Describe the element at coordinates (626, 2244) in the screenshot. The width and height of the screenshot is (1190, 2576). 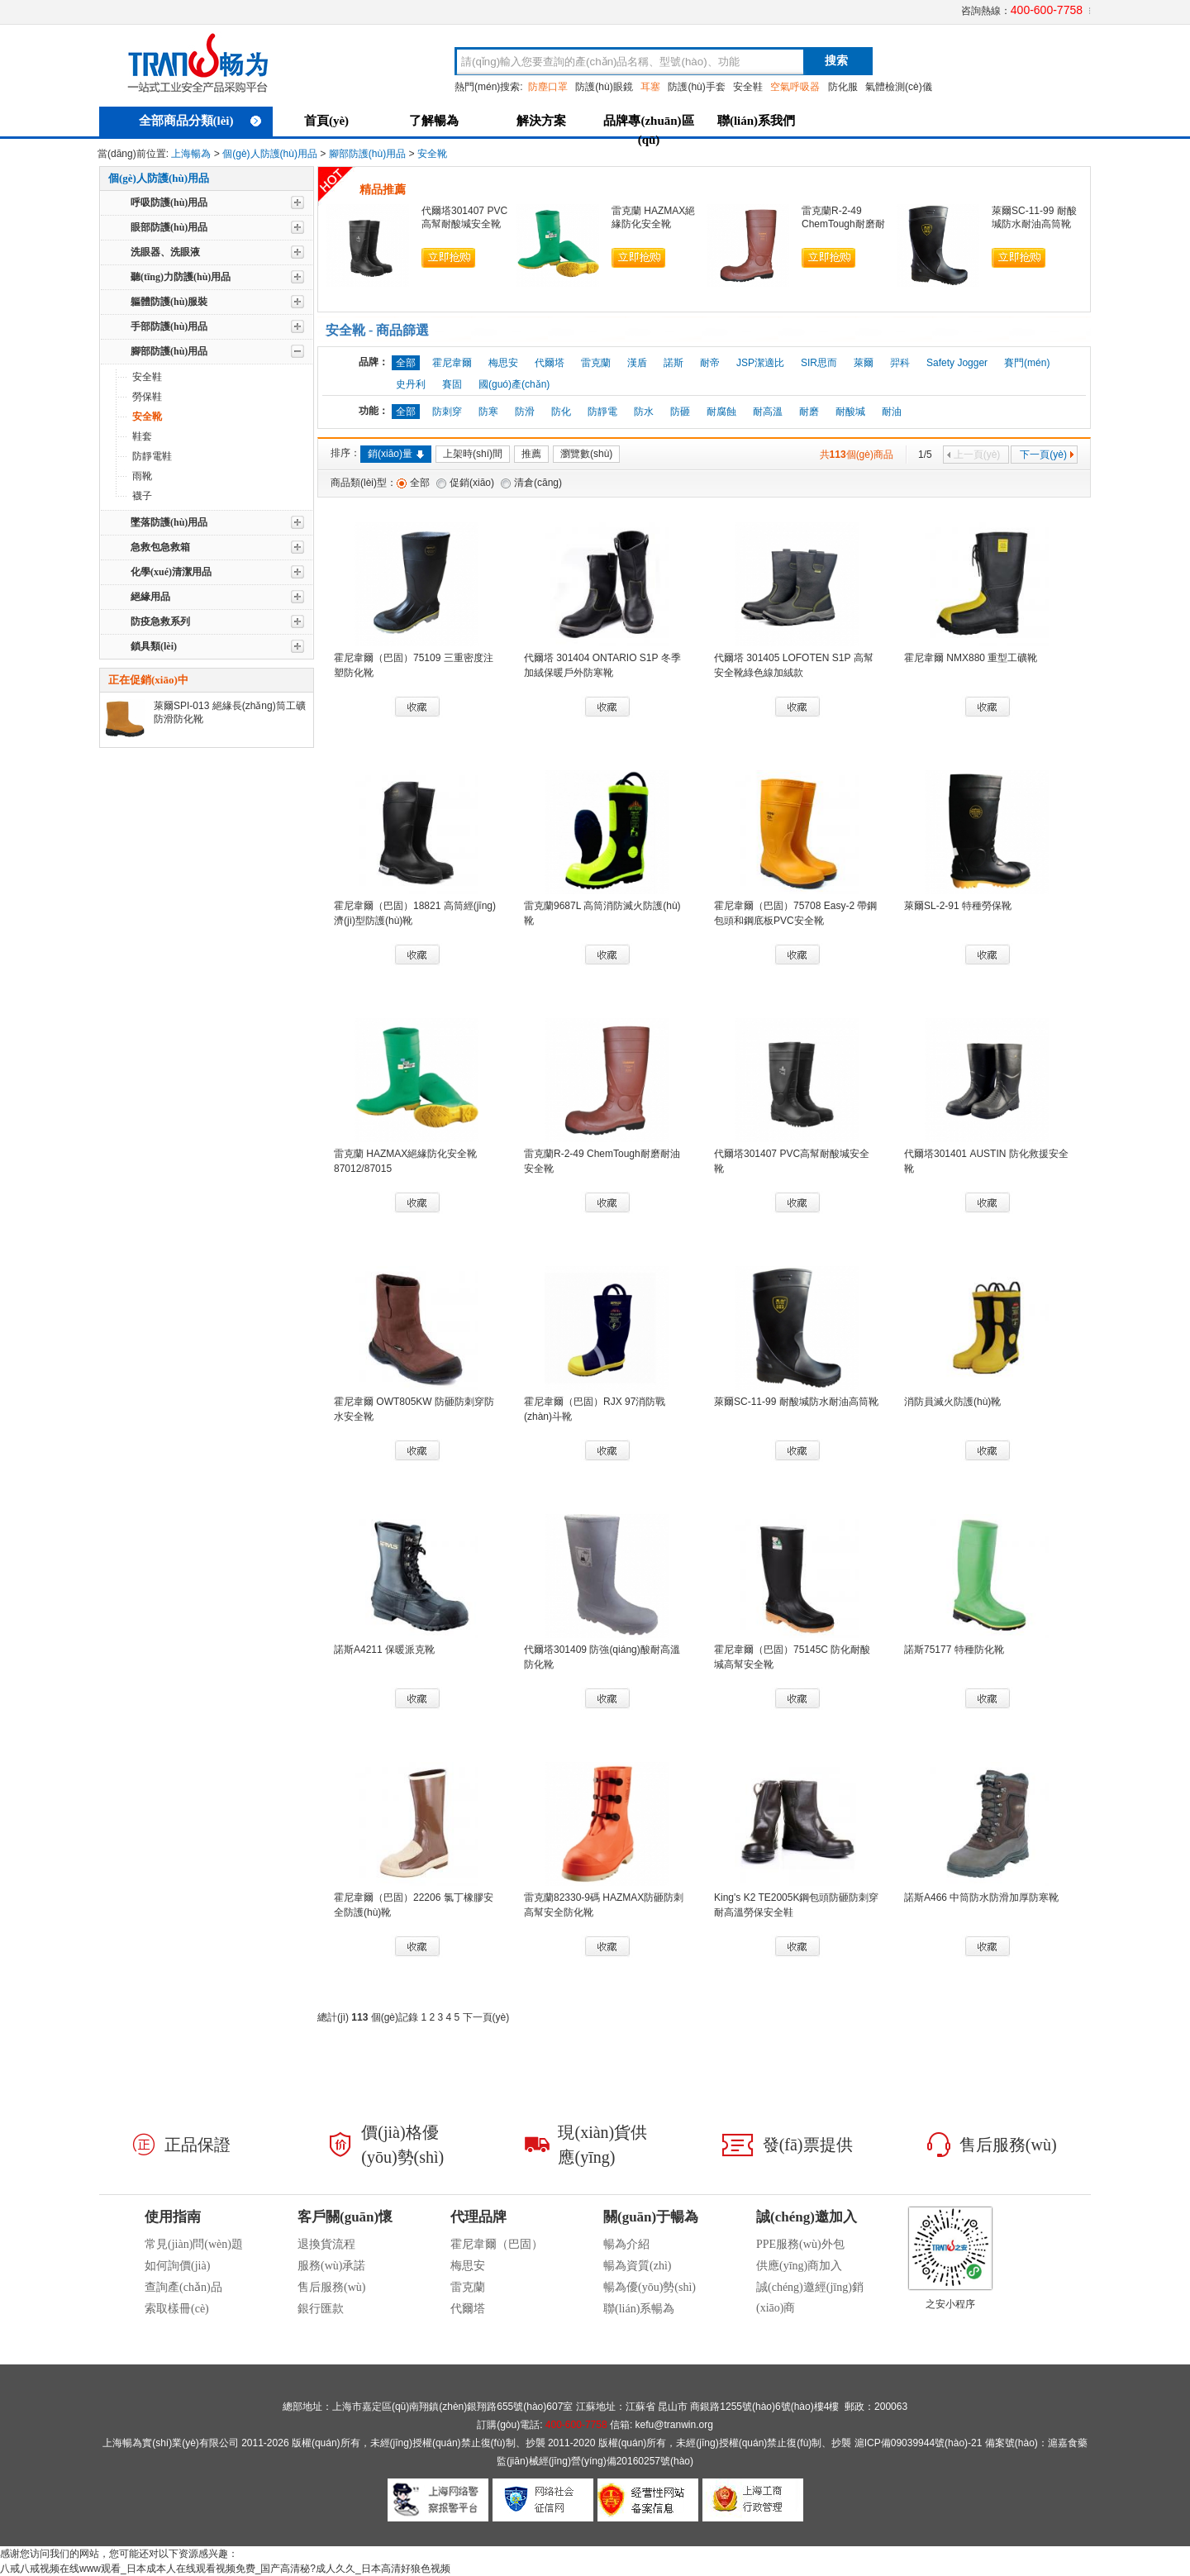
I see `暢為介紹` at that location.